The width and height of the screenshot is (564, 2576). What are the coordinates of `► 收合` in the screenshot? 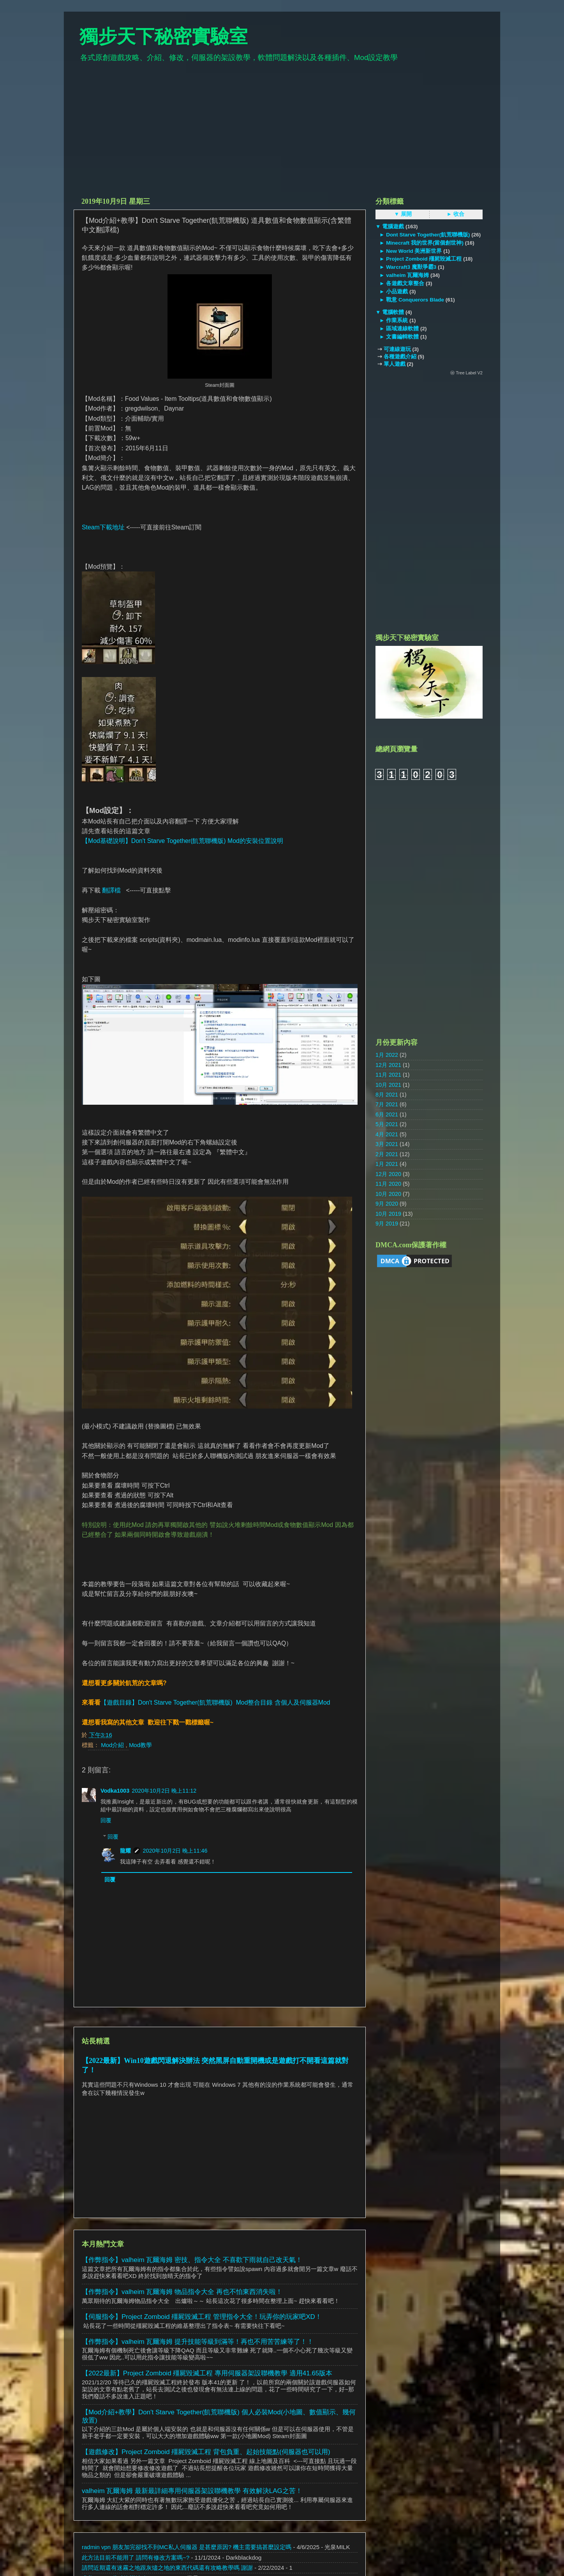 It's located at (455, 214).